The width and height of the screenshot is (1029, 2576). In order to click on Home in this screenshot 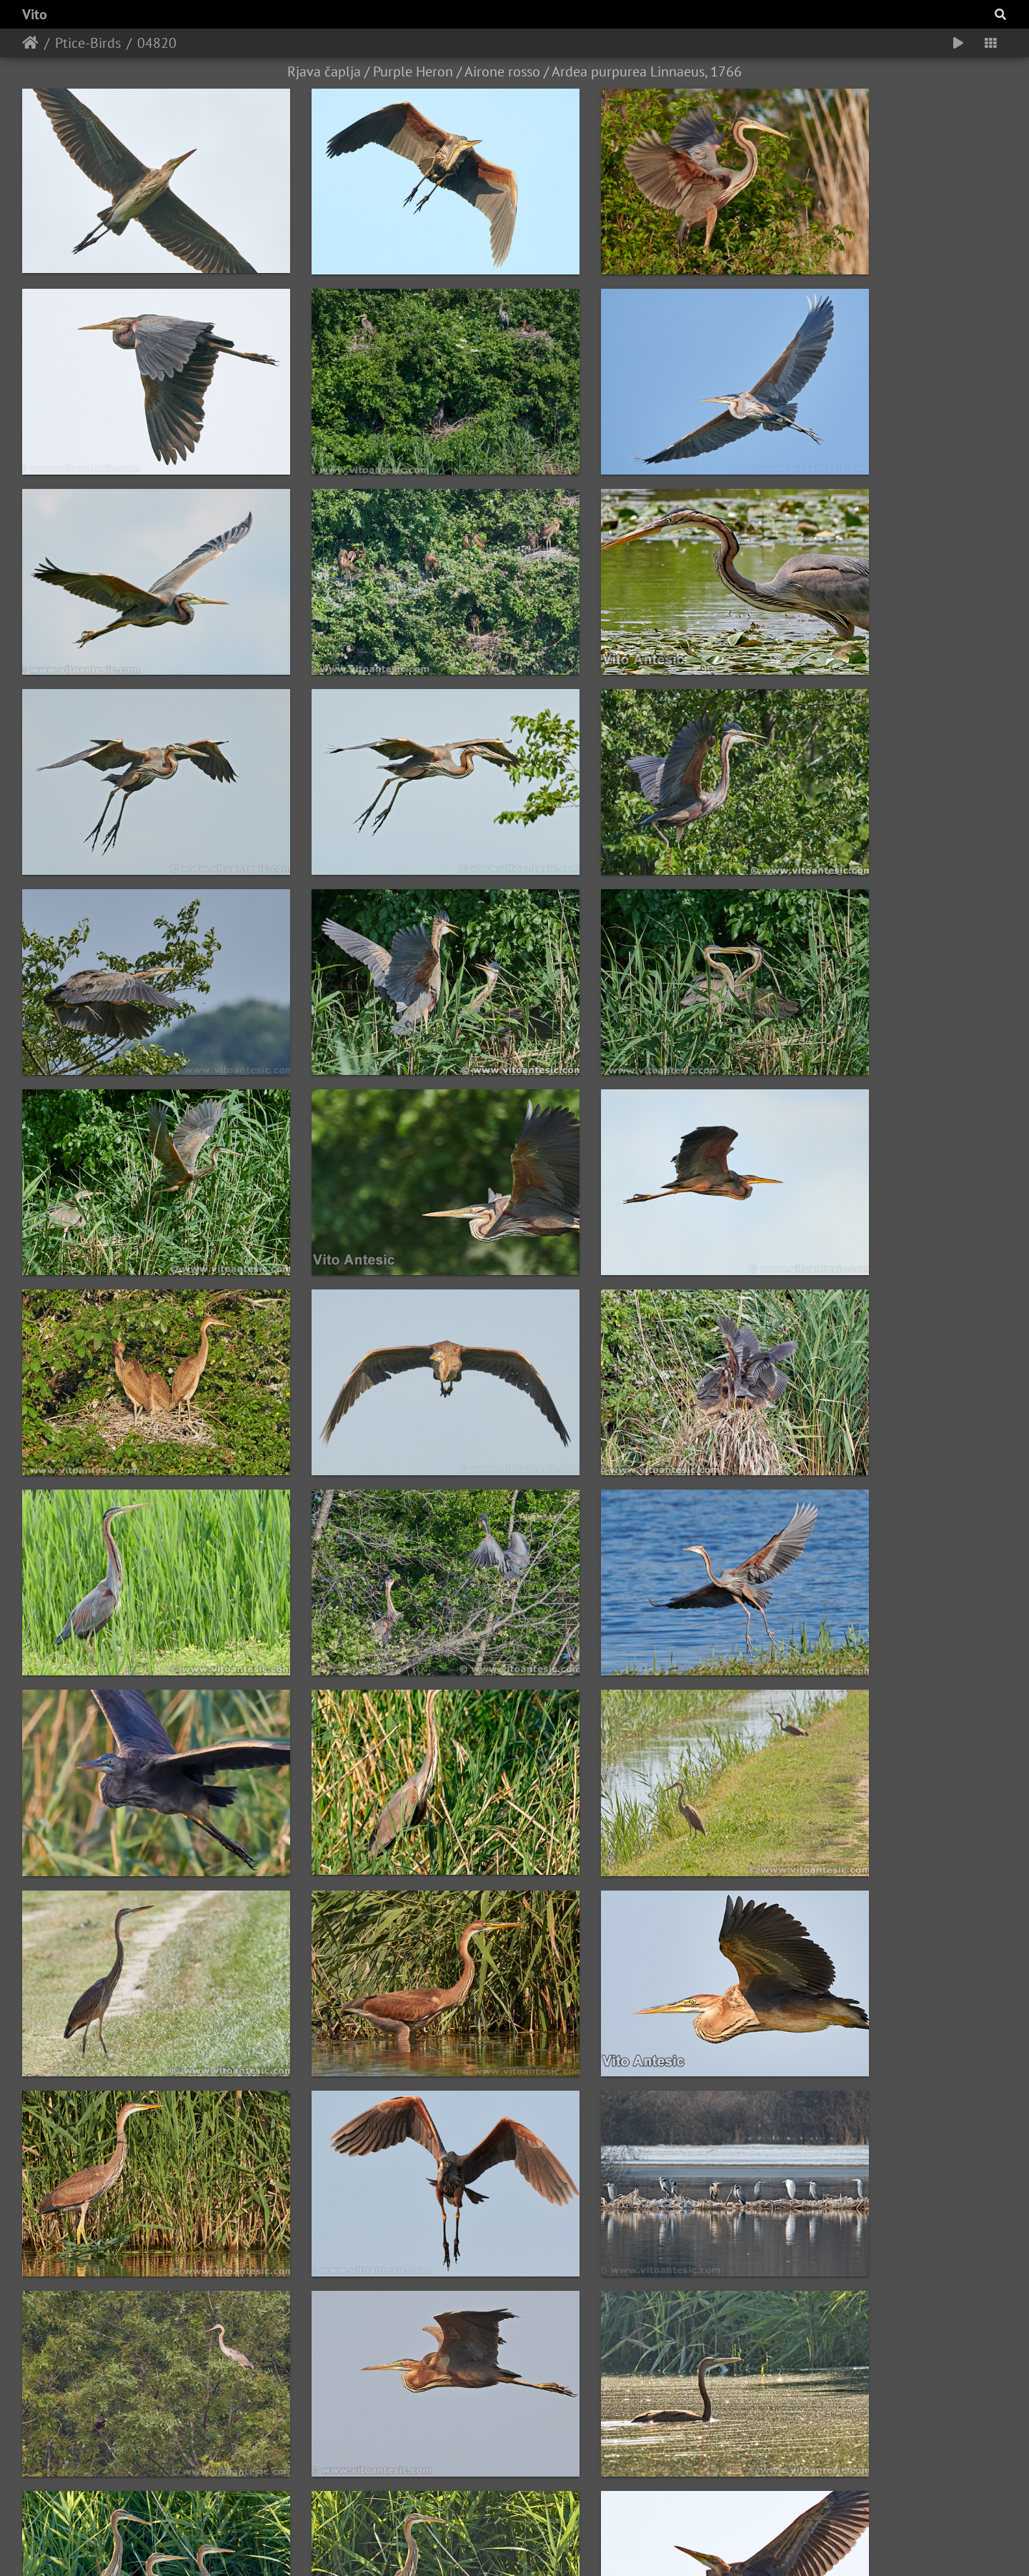, I will do `click(30, 43)`.